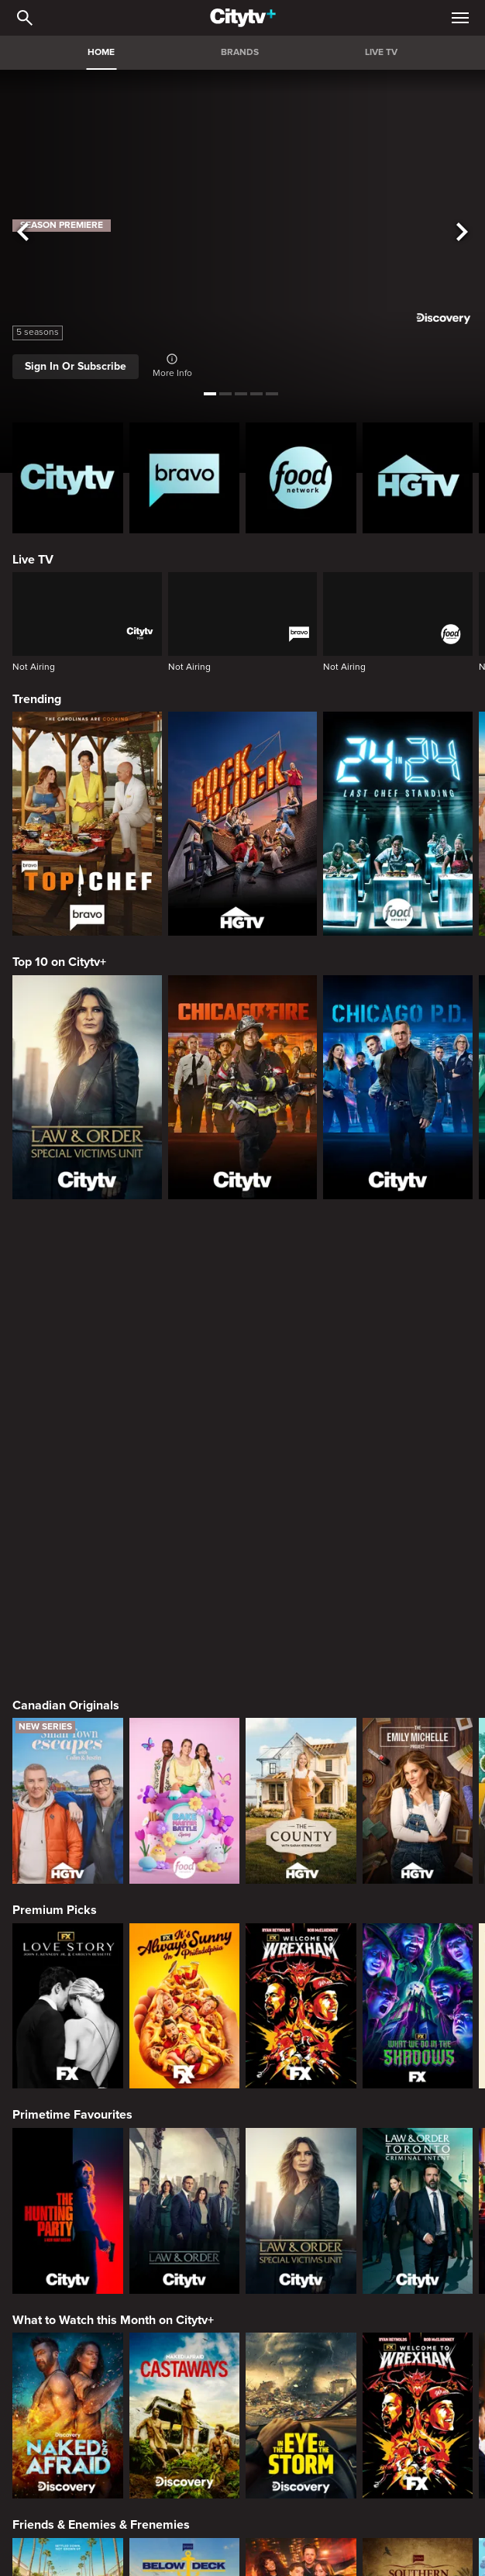  What do you see at coordinates (418, 1750) in the screenshot?
I see `[Law & Order Toronto Criminal Intent]` at bounding box center [418, 1750].